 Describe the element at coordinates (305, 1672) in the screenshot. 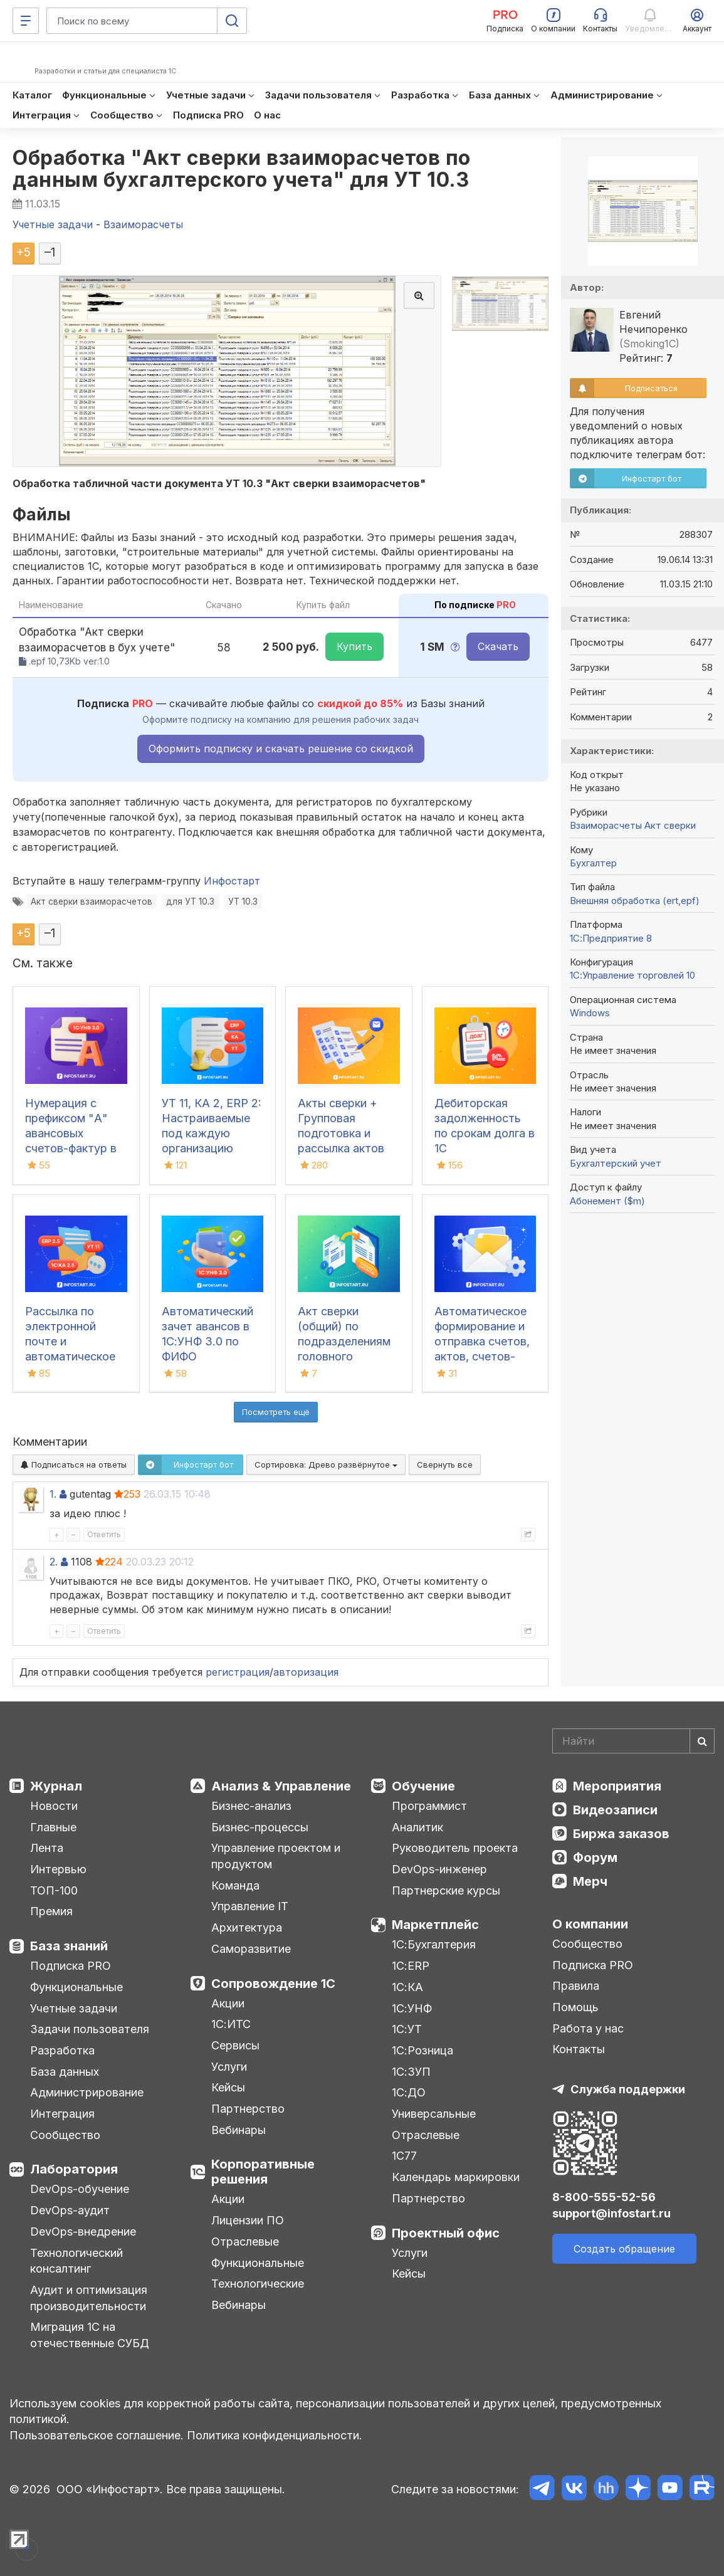

I see `авторизация` at that location.